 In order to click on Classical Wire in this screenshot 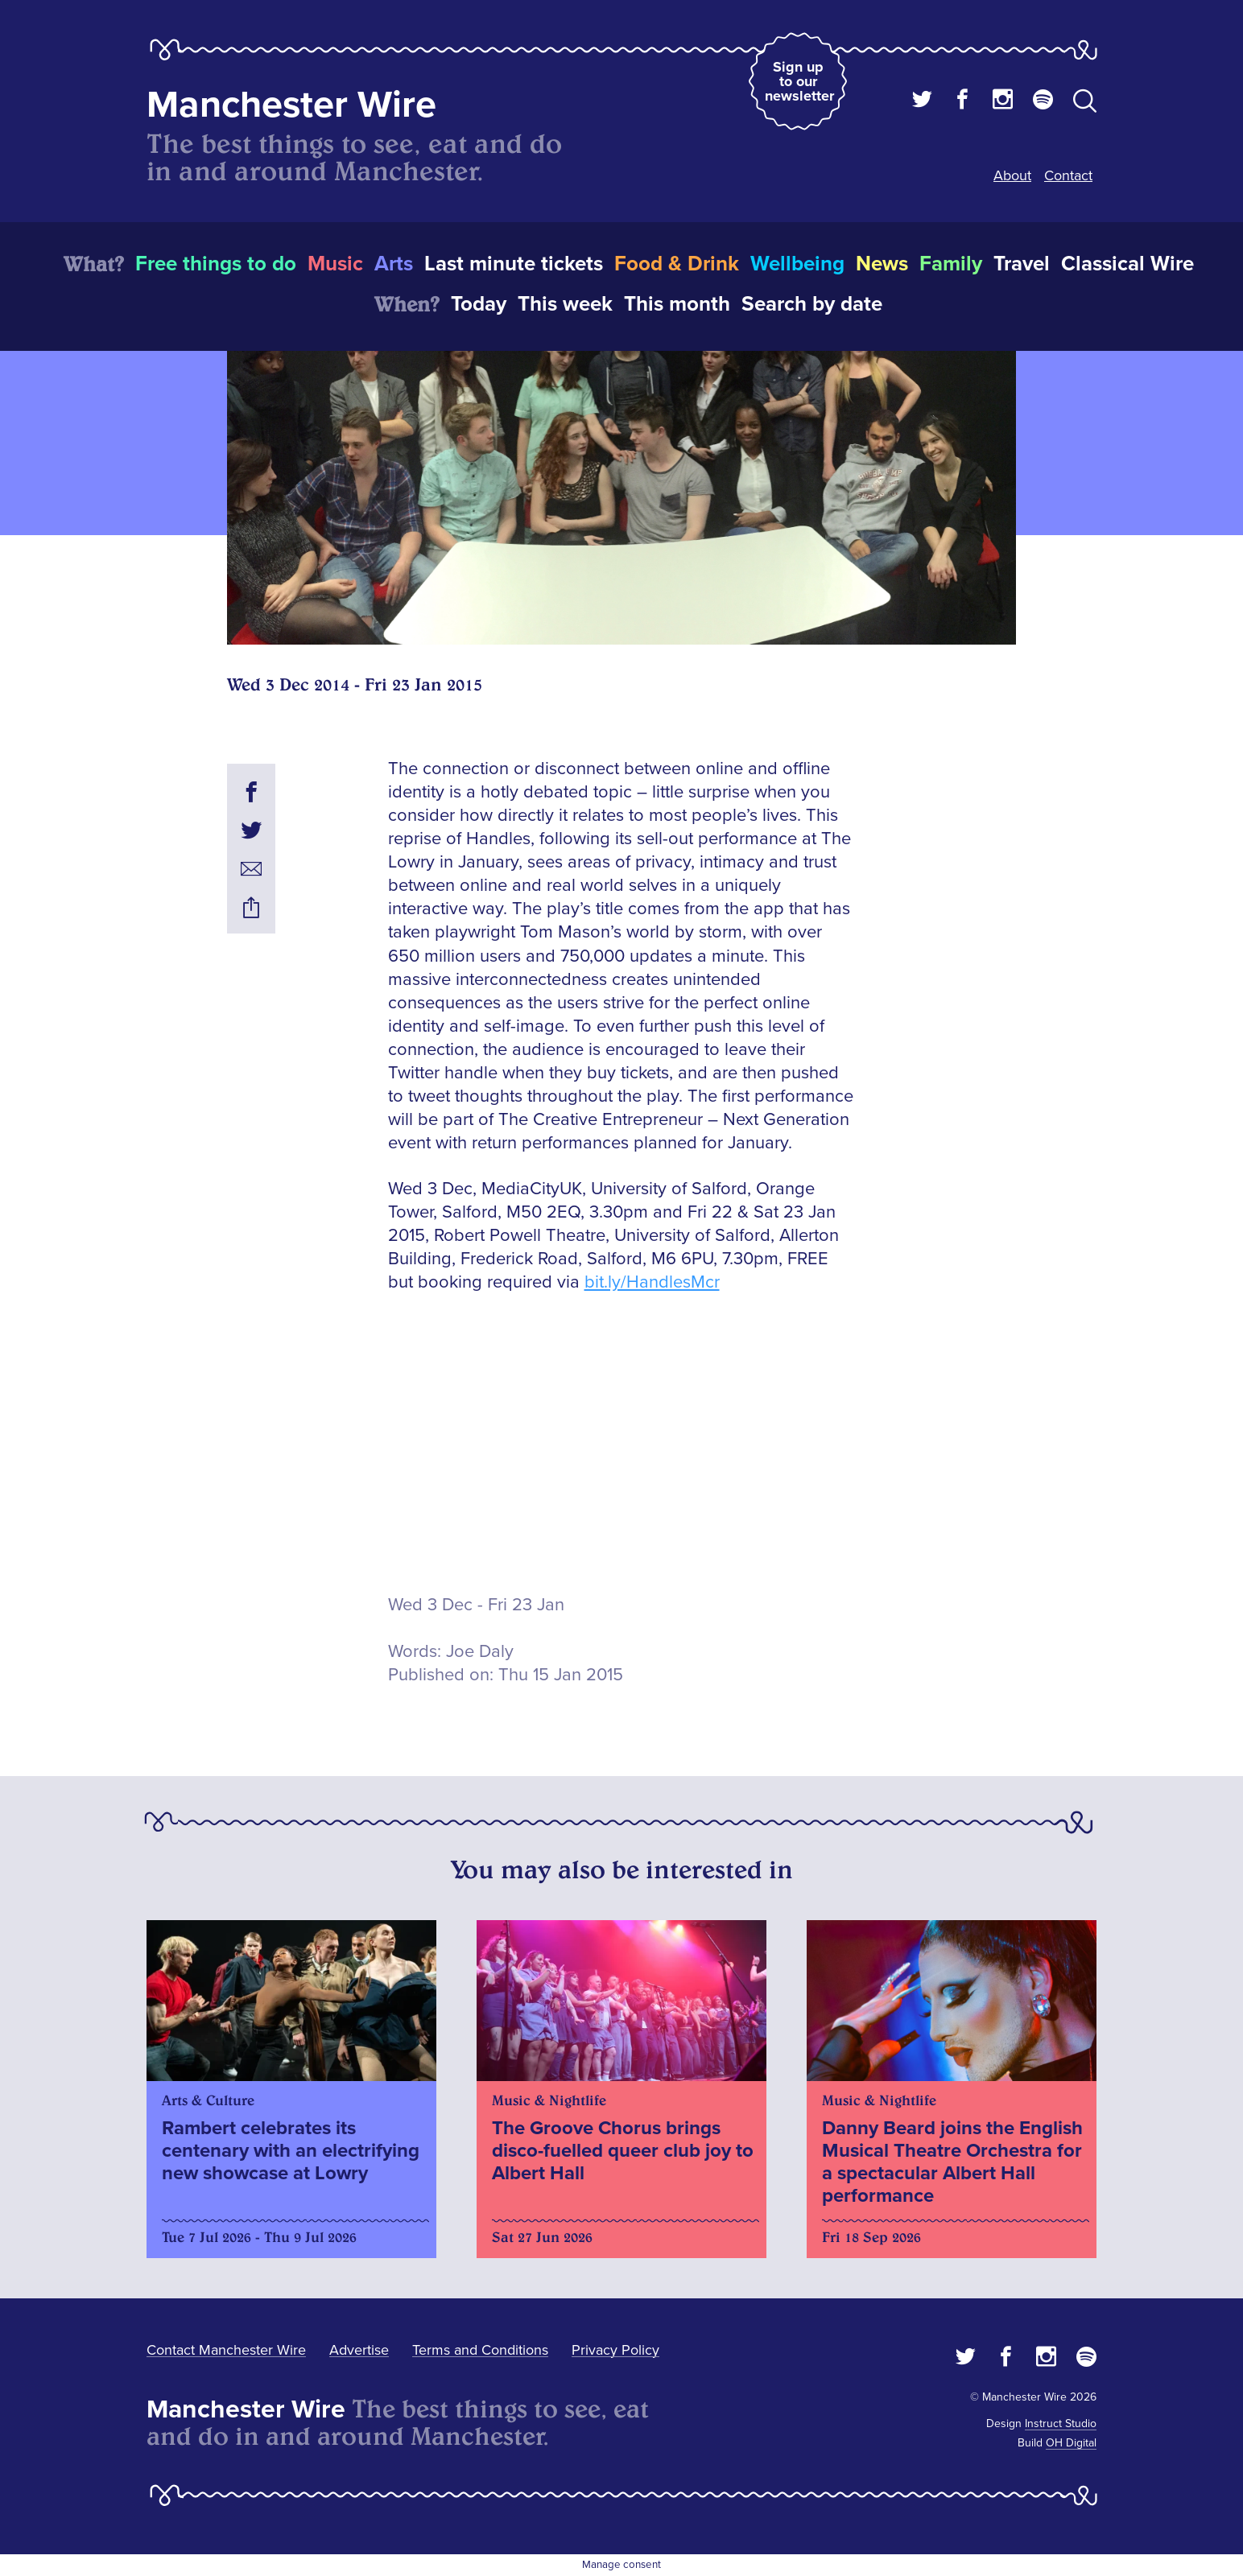, I will do `click(1127, 264)`.